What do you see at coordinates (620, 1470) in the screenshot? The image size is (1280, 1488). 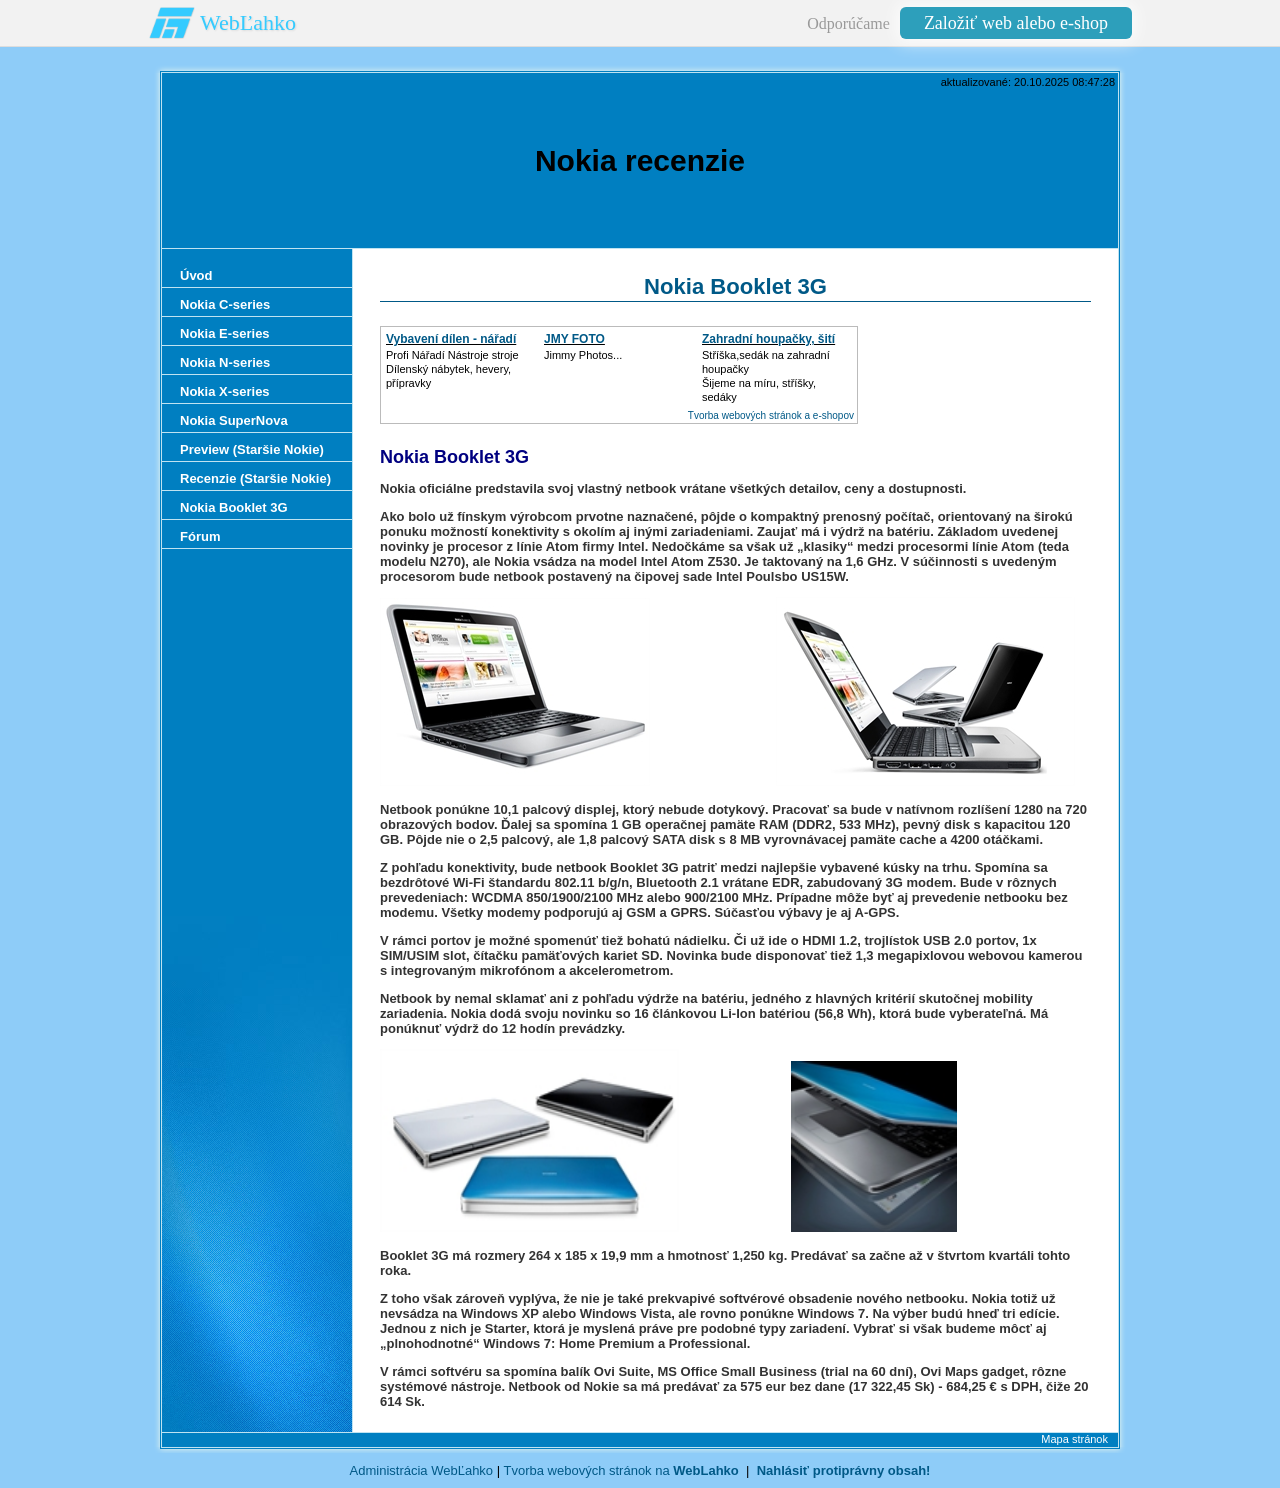 I see `Tvorba webových stránok na` at bounding box center [620, 1470].